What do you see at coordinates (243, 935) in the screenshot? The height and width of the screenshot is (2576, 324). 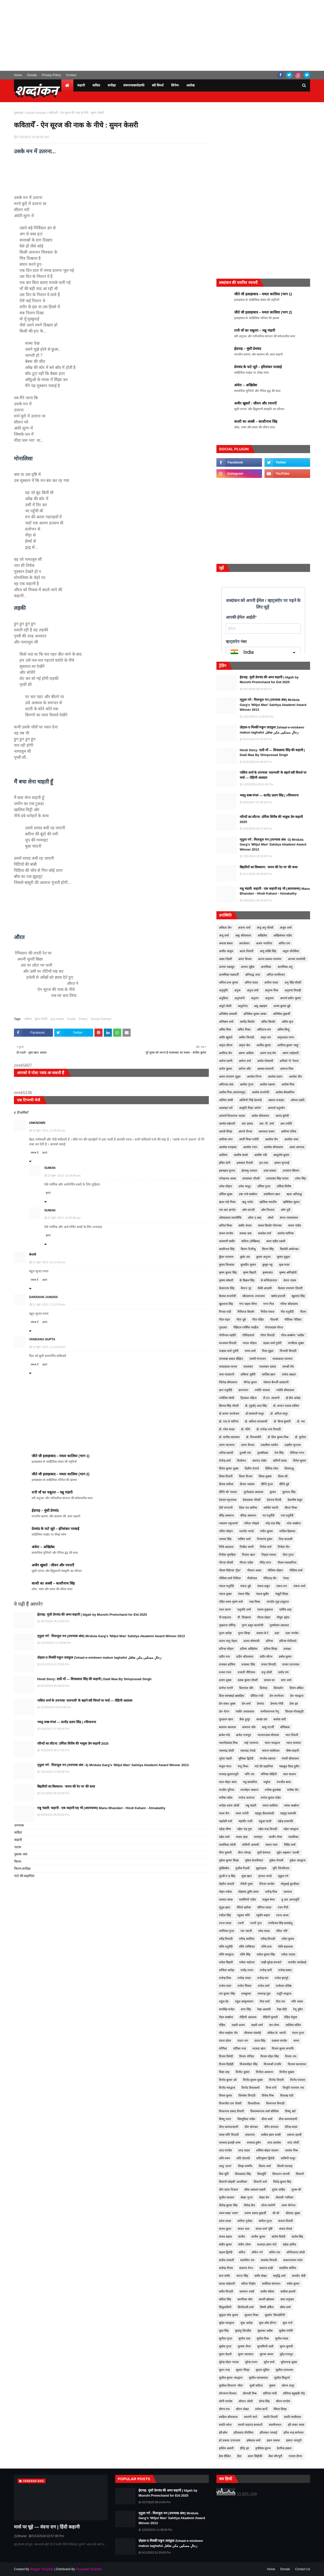 I see `अकु श्रीवास्तव` at bounding box center [243, 935].